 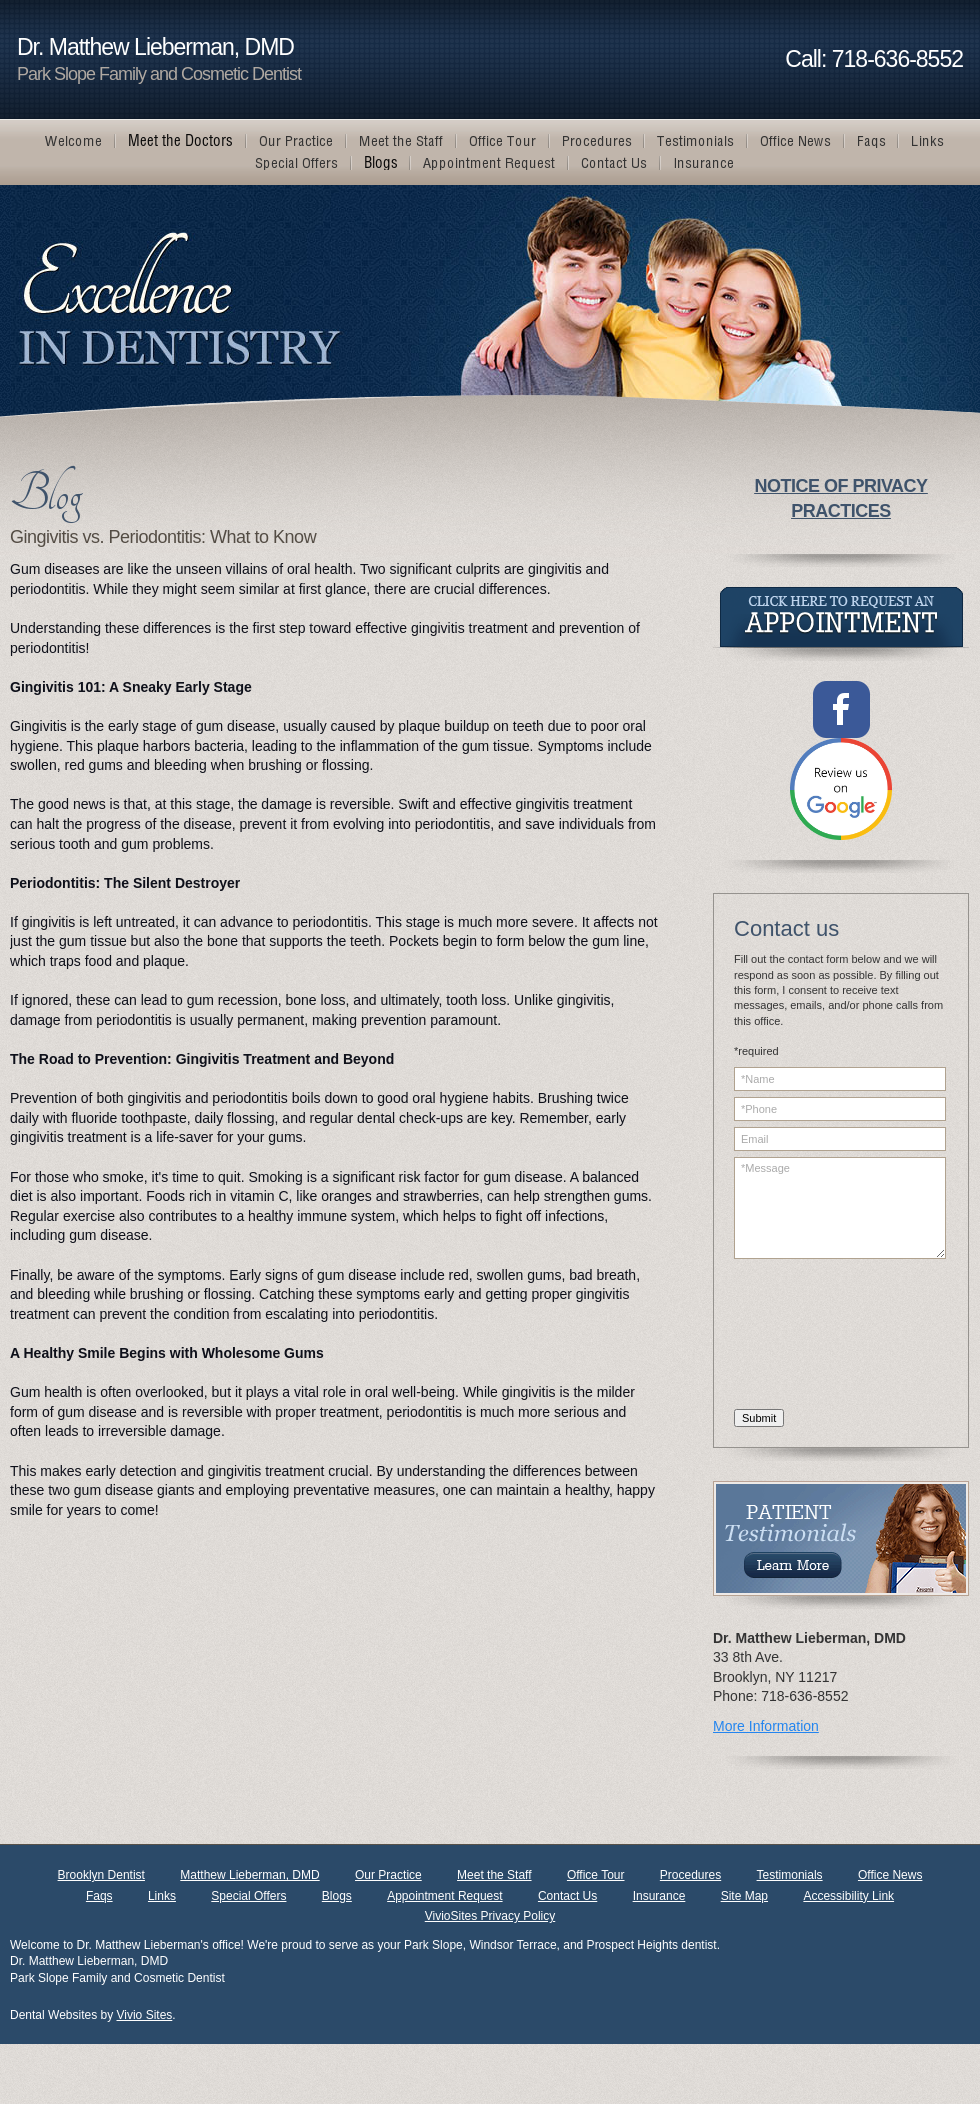 I want to click on Our Practice, so click(x=388, y=1875).